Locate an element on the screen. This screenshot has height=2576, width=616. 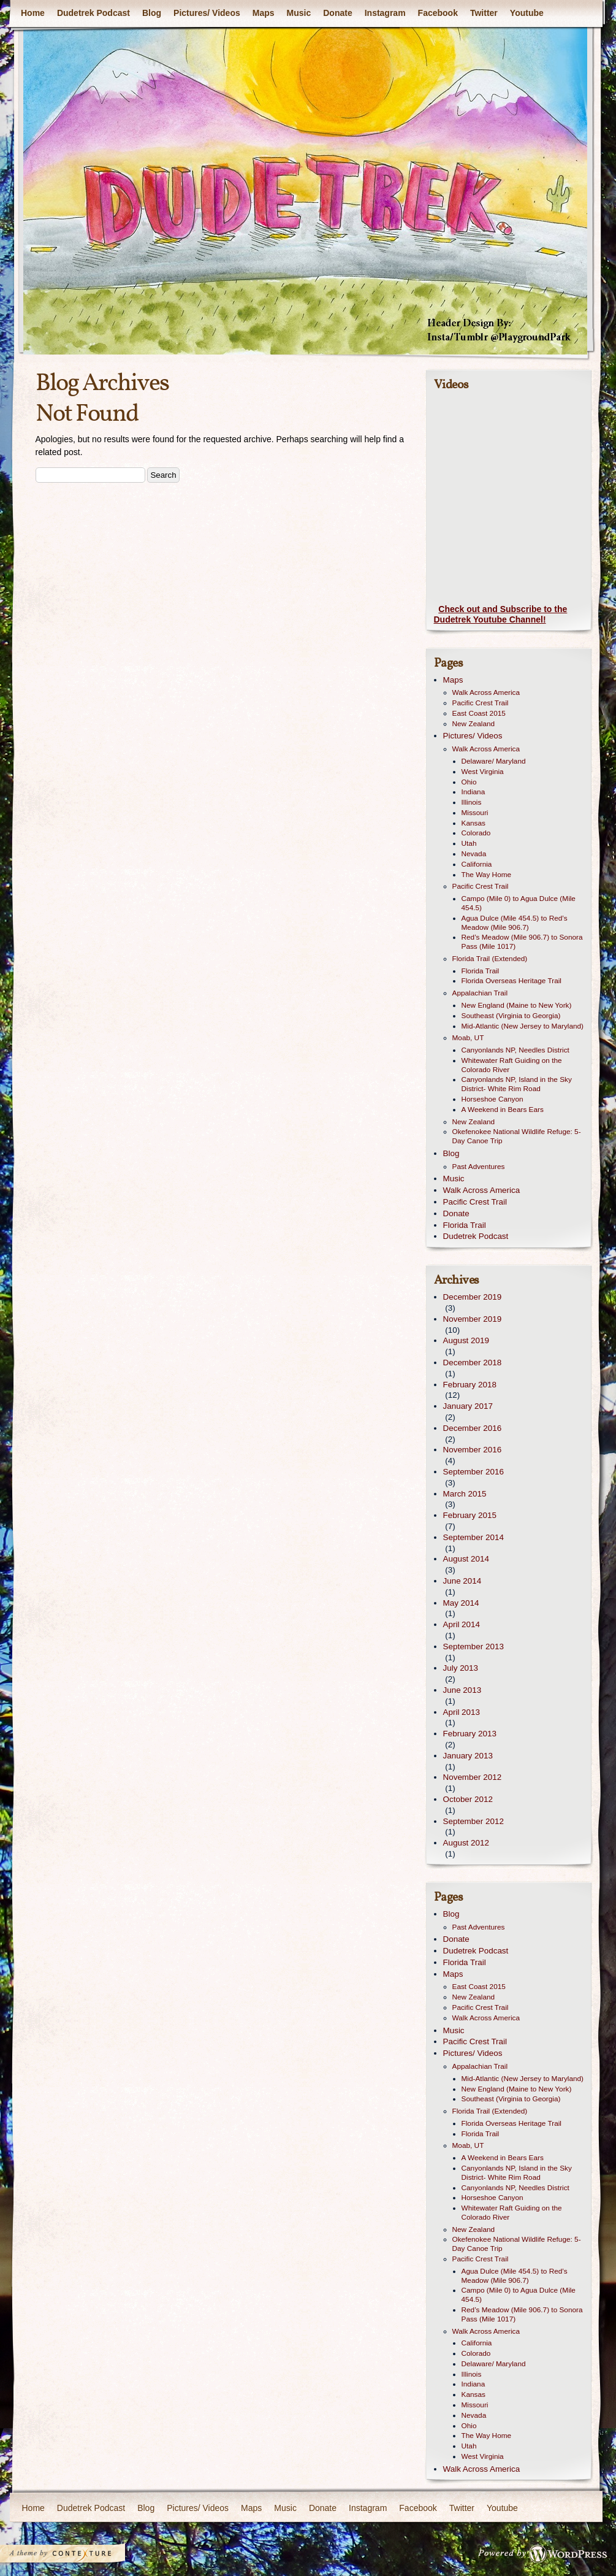
February 2018 is located at coordinates (469, 1384).